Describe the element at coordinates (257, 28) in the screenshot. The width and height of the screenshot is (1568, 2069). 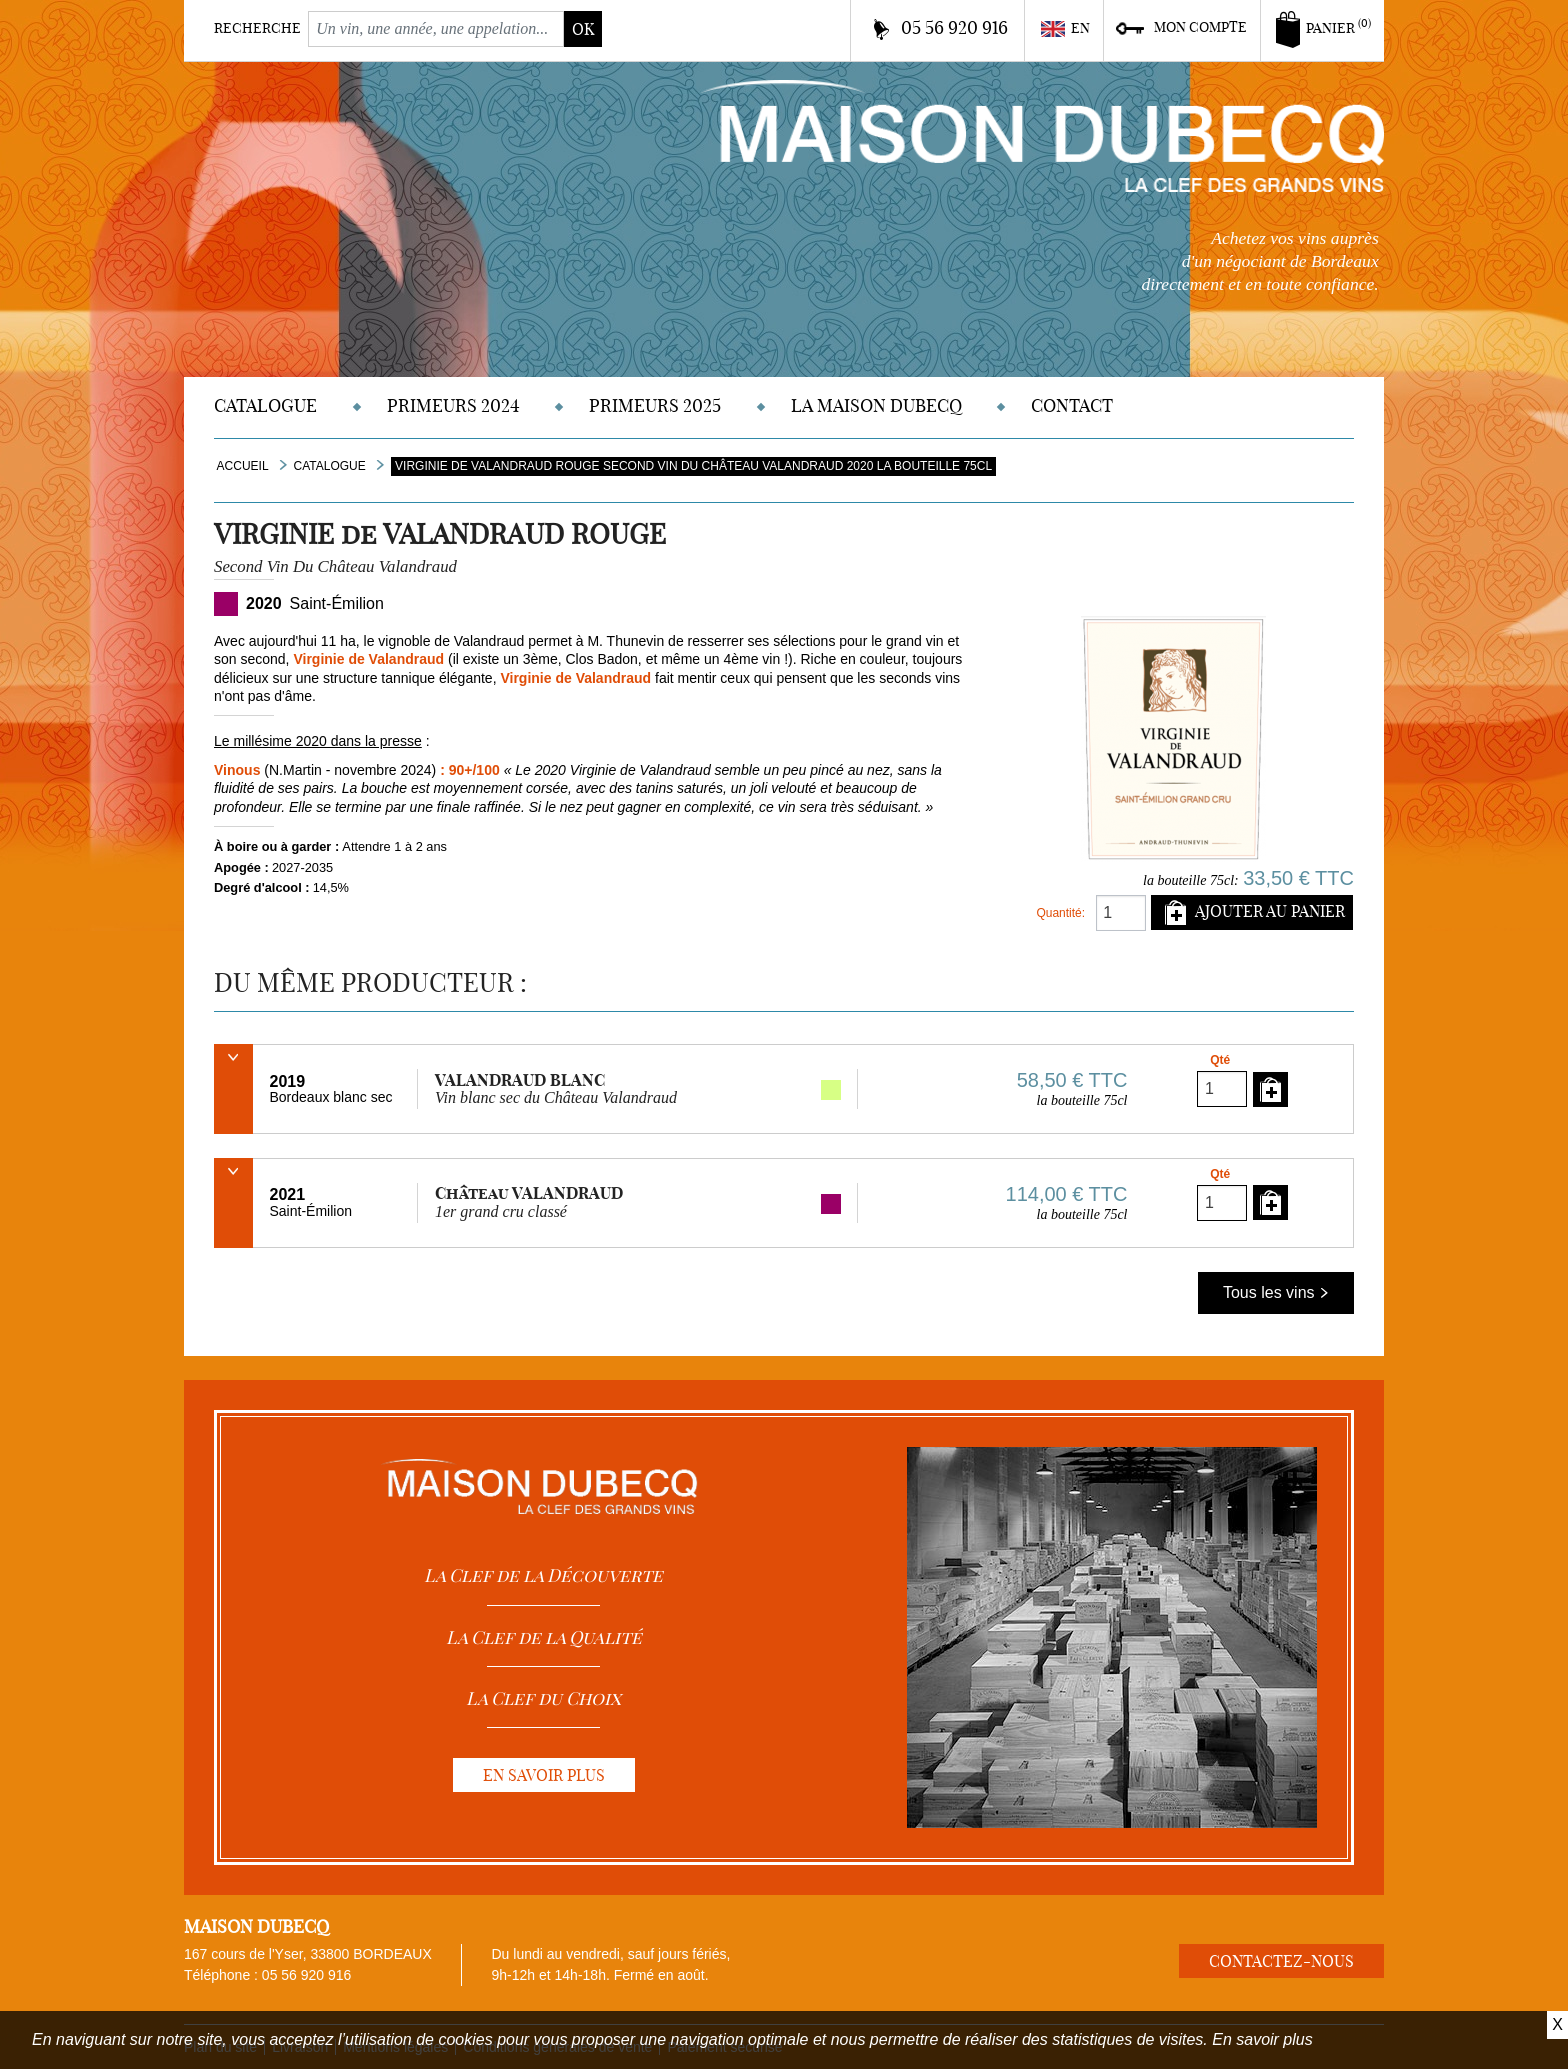
I see `Recherche` at that location.